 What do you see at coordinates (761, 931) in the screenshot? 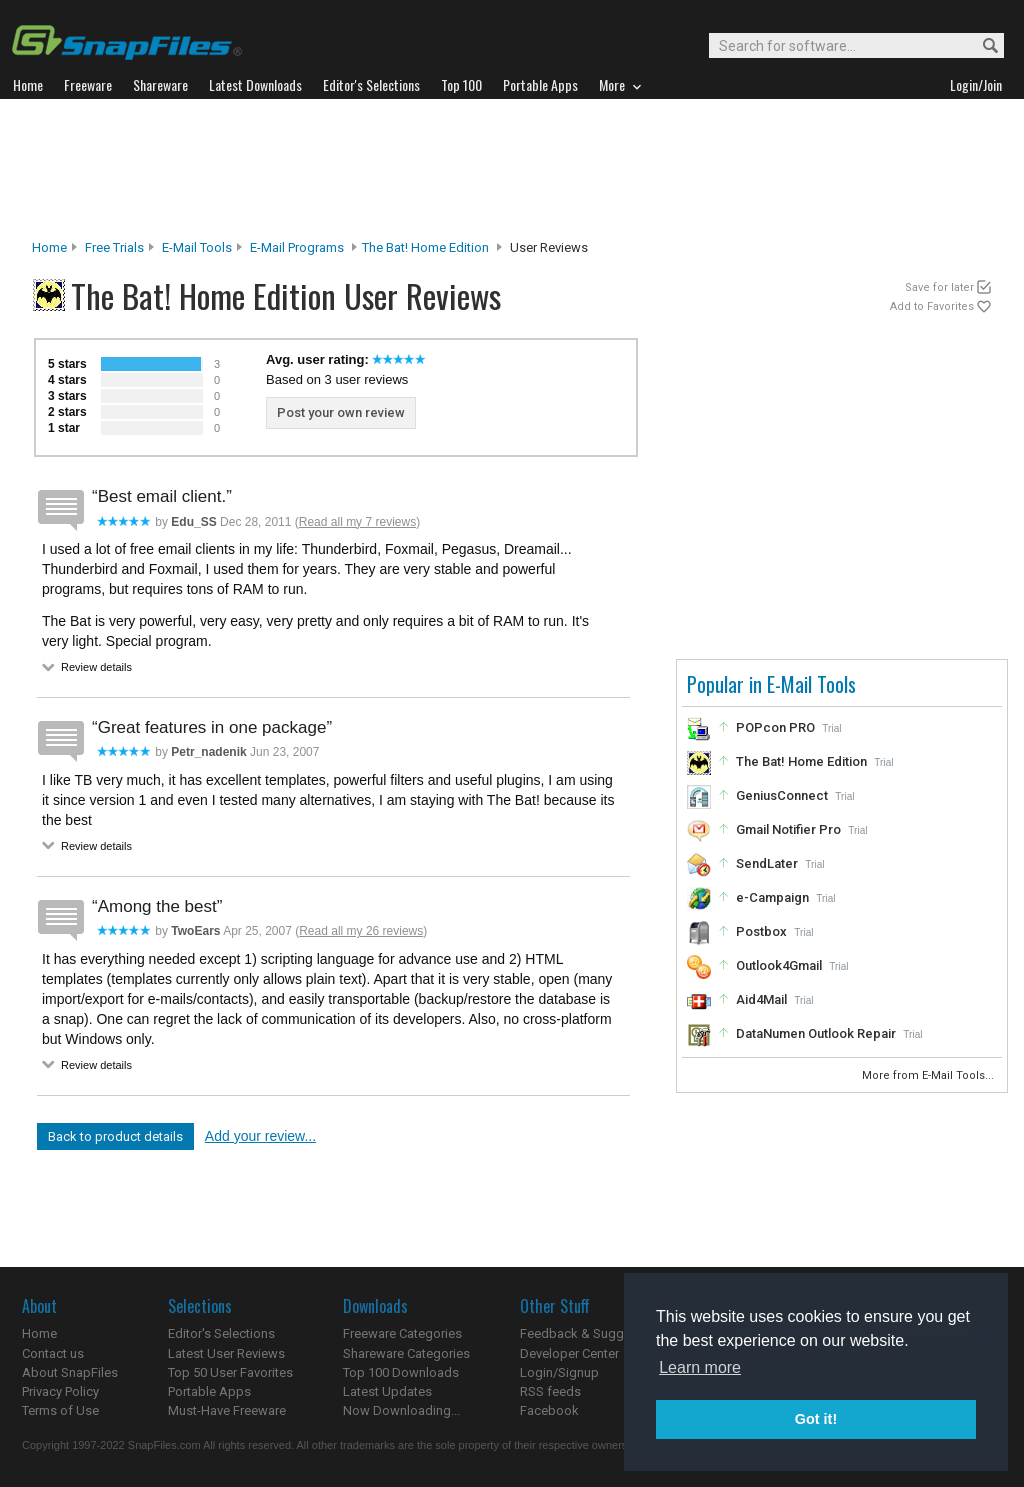
I see `Postbox` at bounding box center [761, 931].